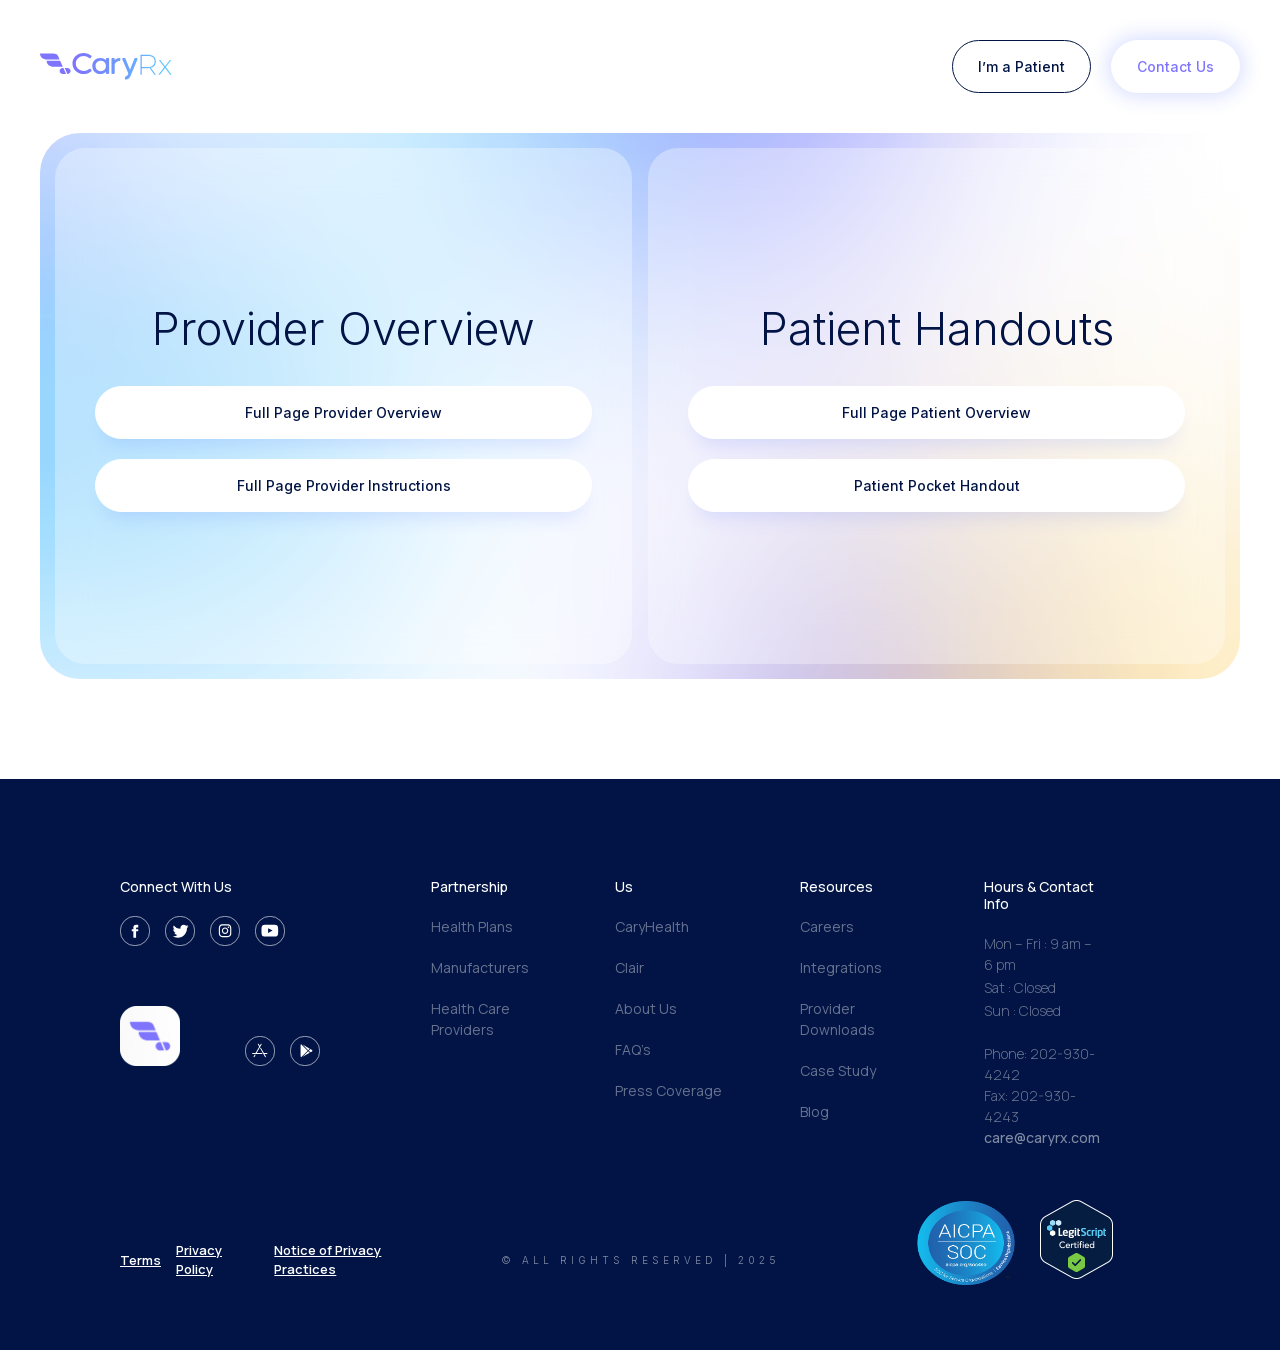 Image resolution: width=1280 pixels, height=1350 pixels. Describe the element at coordinates (480, 967) in the screenshot. I see `Manufacturers` at that location.